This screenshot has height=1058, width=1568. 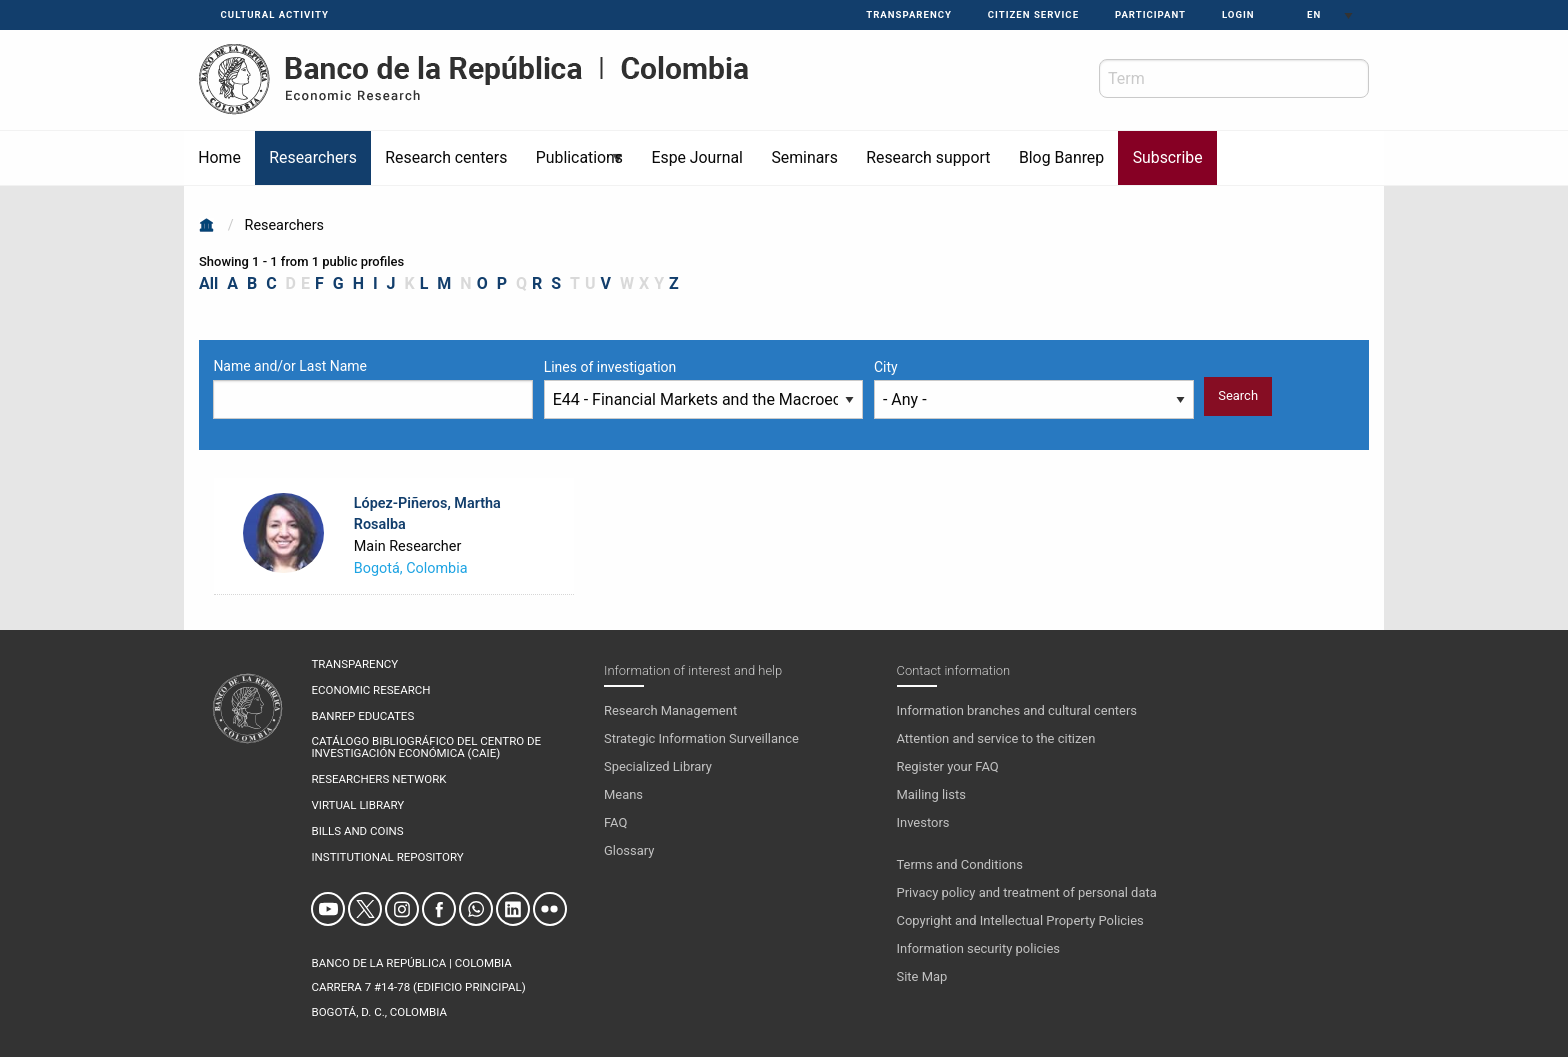 I want to click on Investors, so click(x=923, y=822).